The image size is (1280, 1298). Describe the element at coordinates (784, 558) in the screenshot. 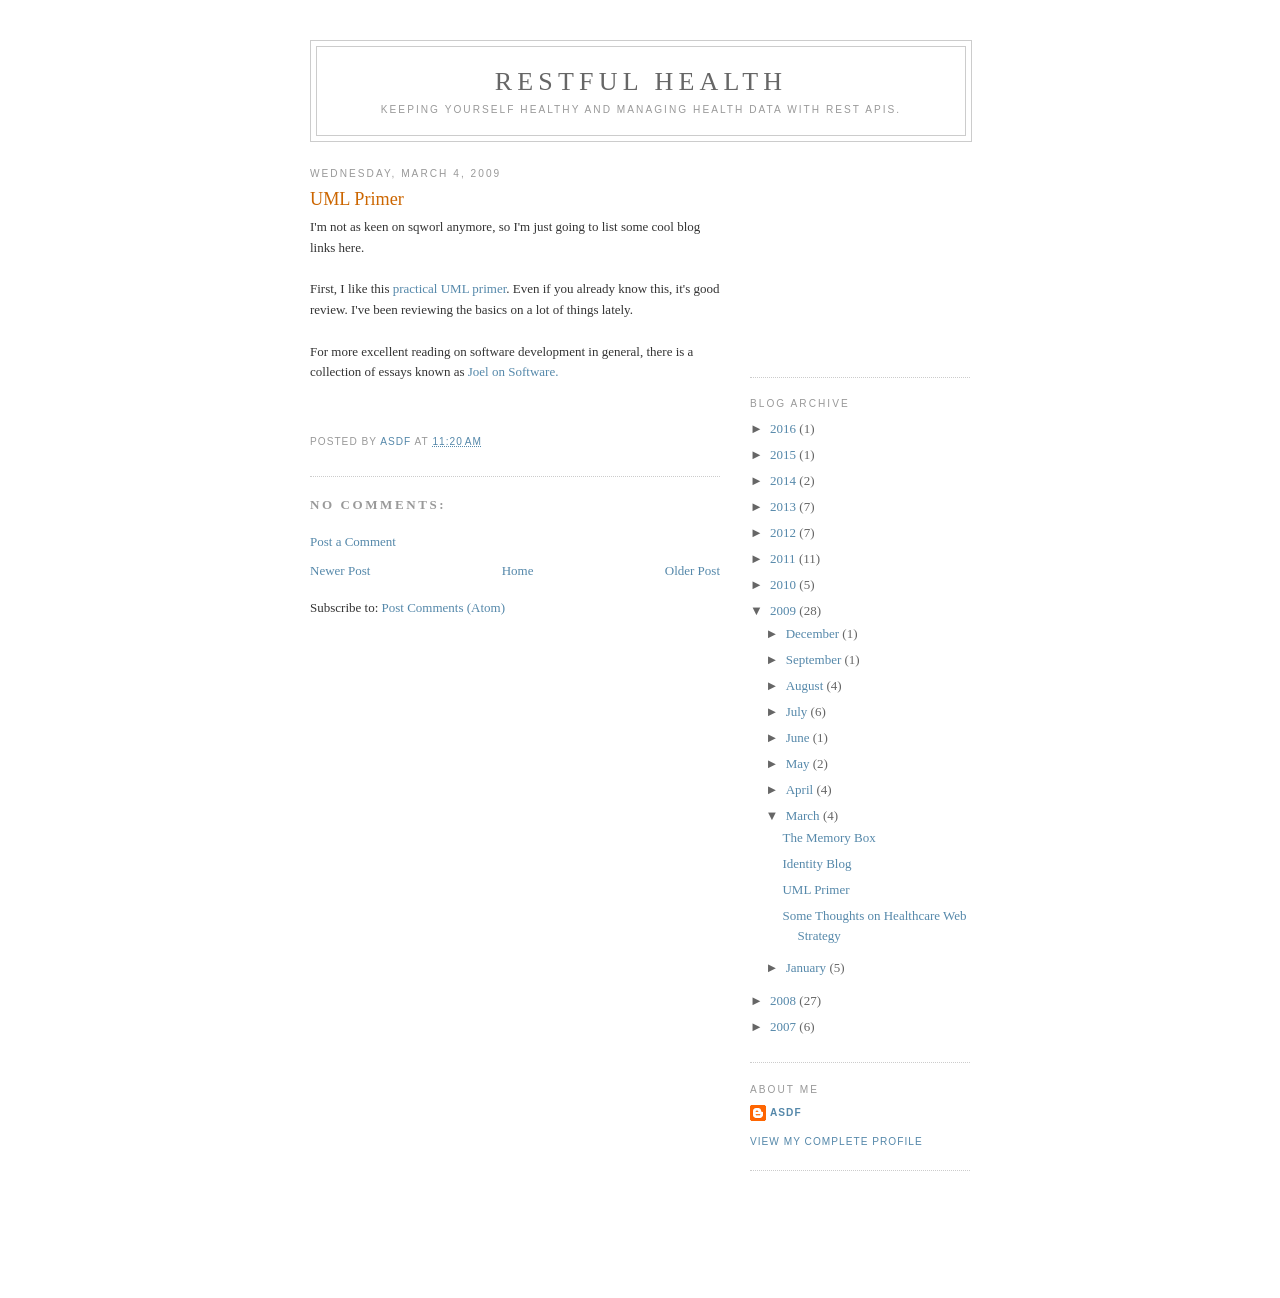

I see `2011` at that location.